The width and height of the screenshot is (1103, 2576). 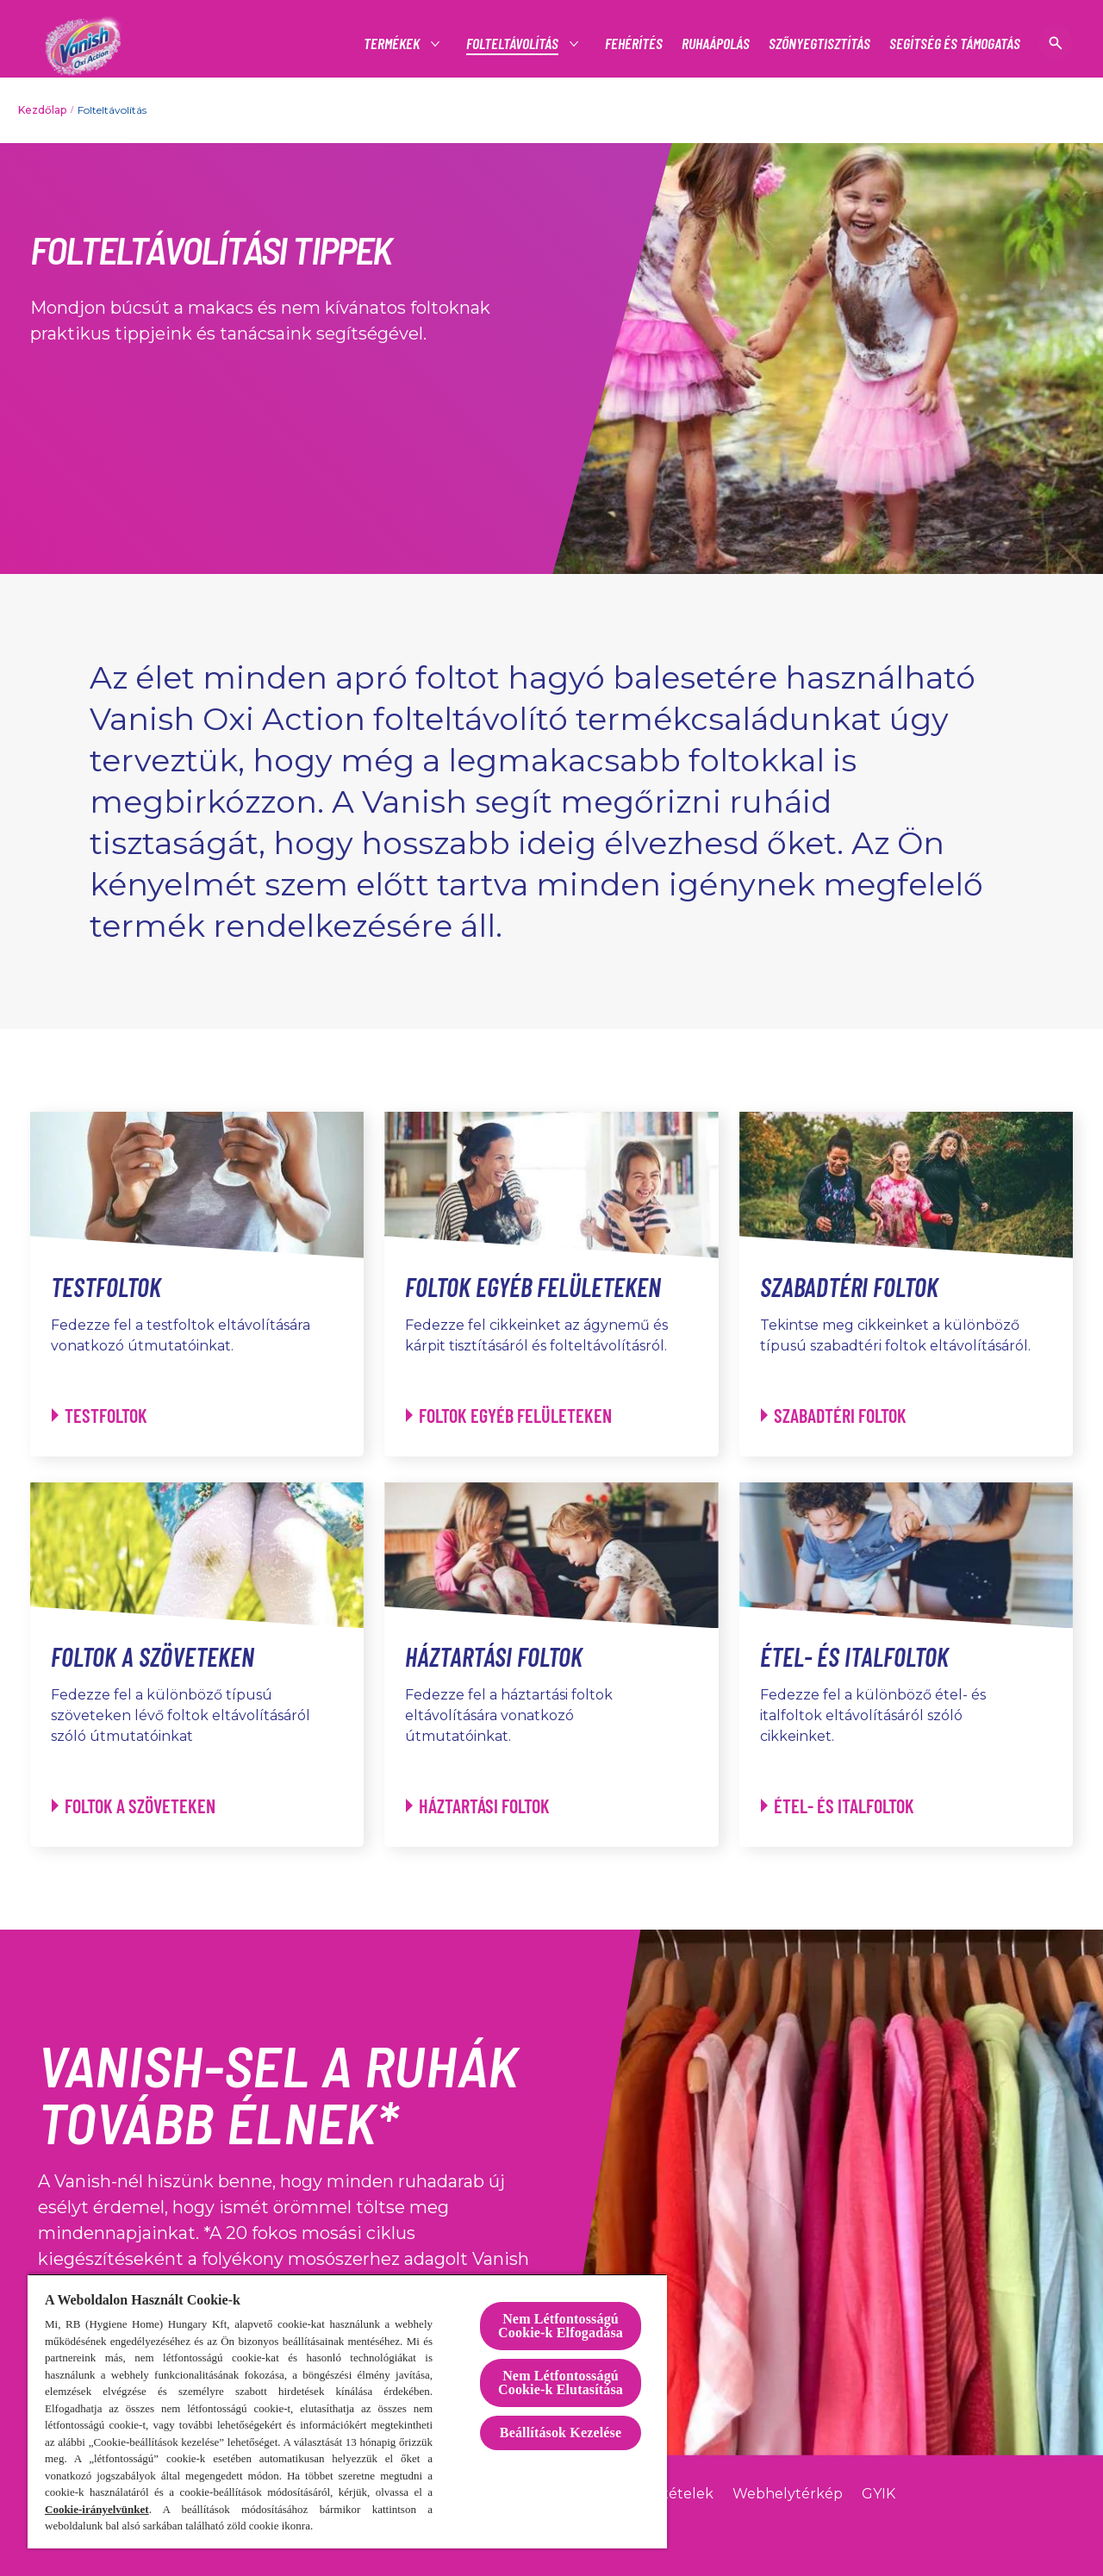 What do you see at coordinates (954, 43) in the screenshot?
I see `[SEGÍTSÉG ÉS TÁMOGATÁS]` at bounding box center [954, 43].